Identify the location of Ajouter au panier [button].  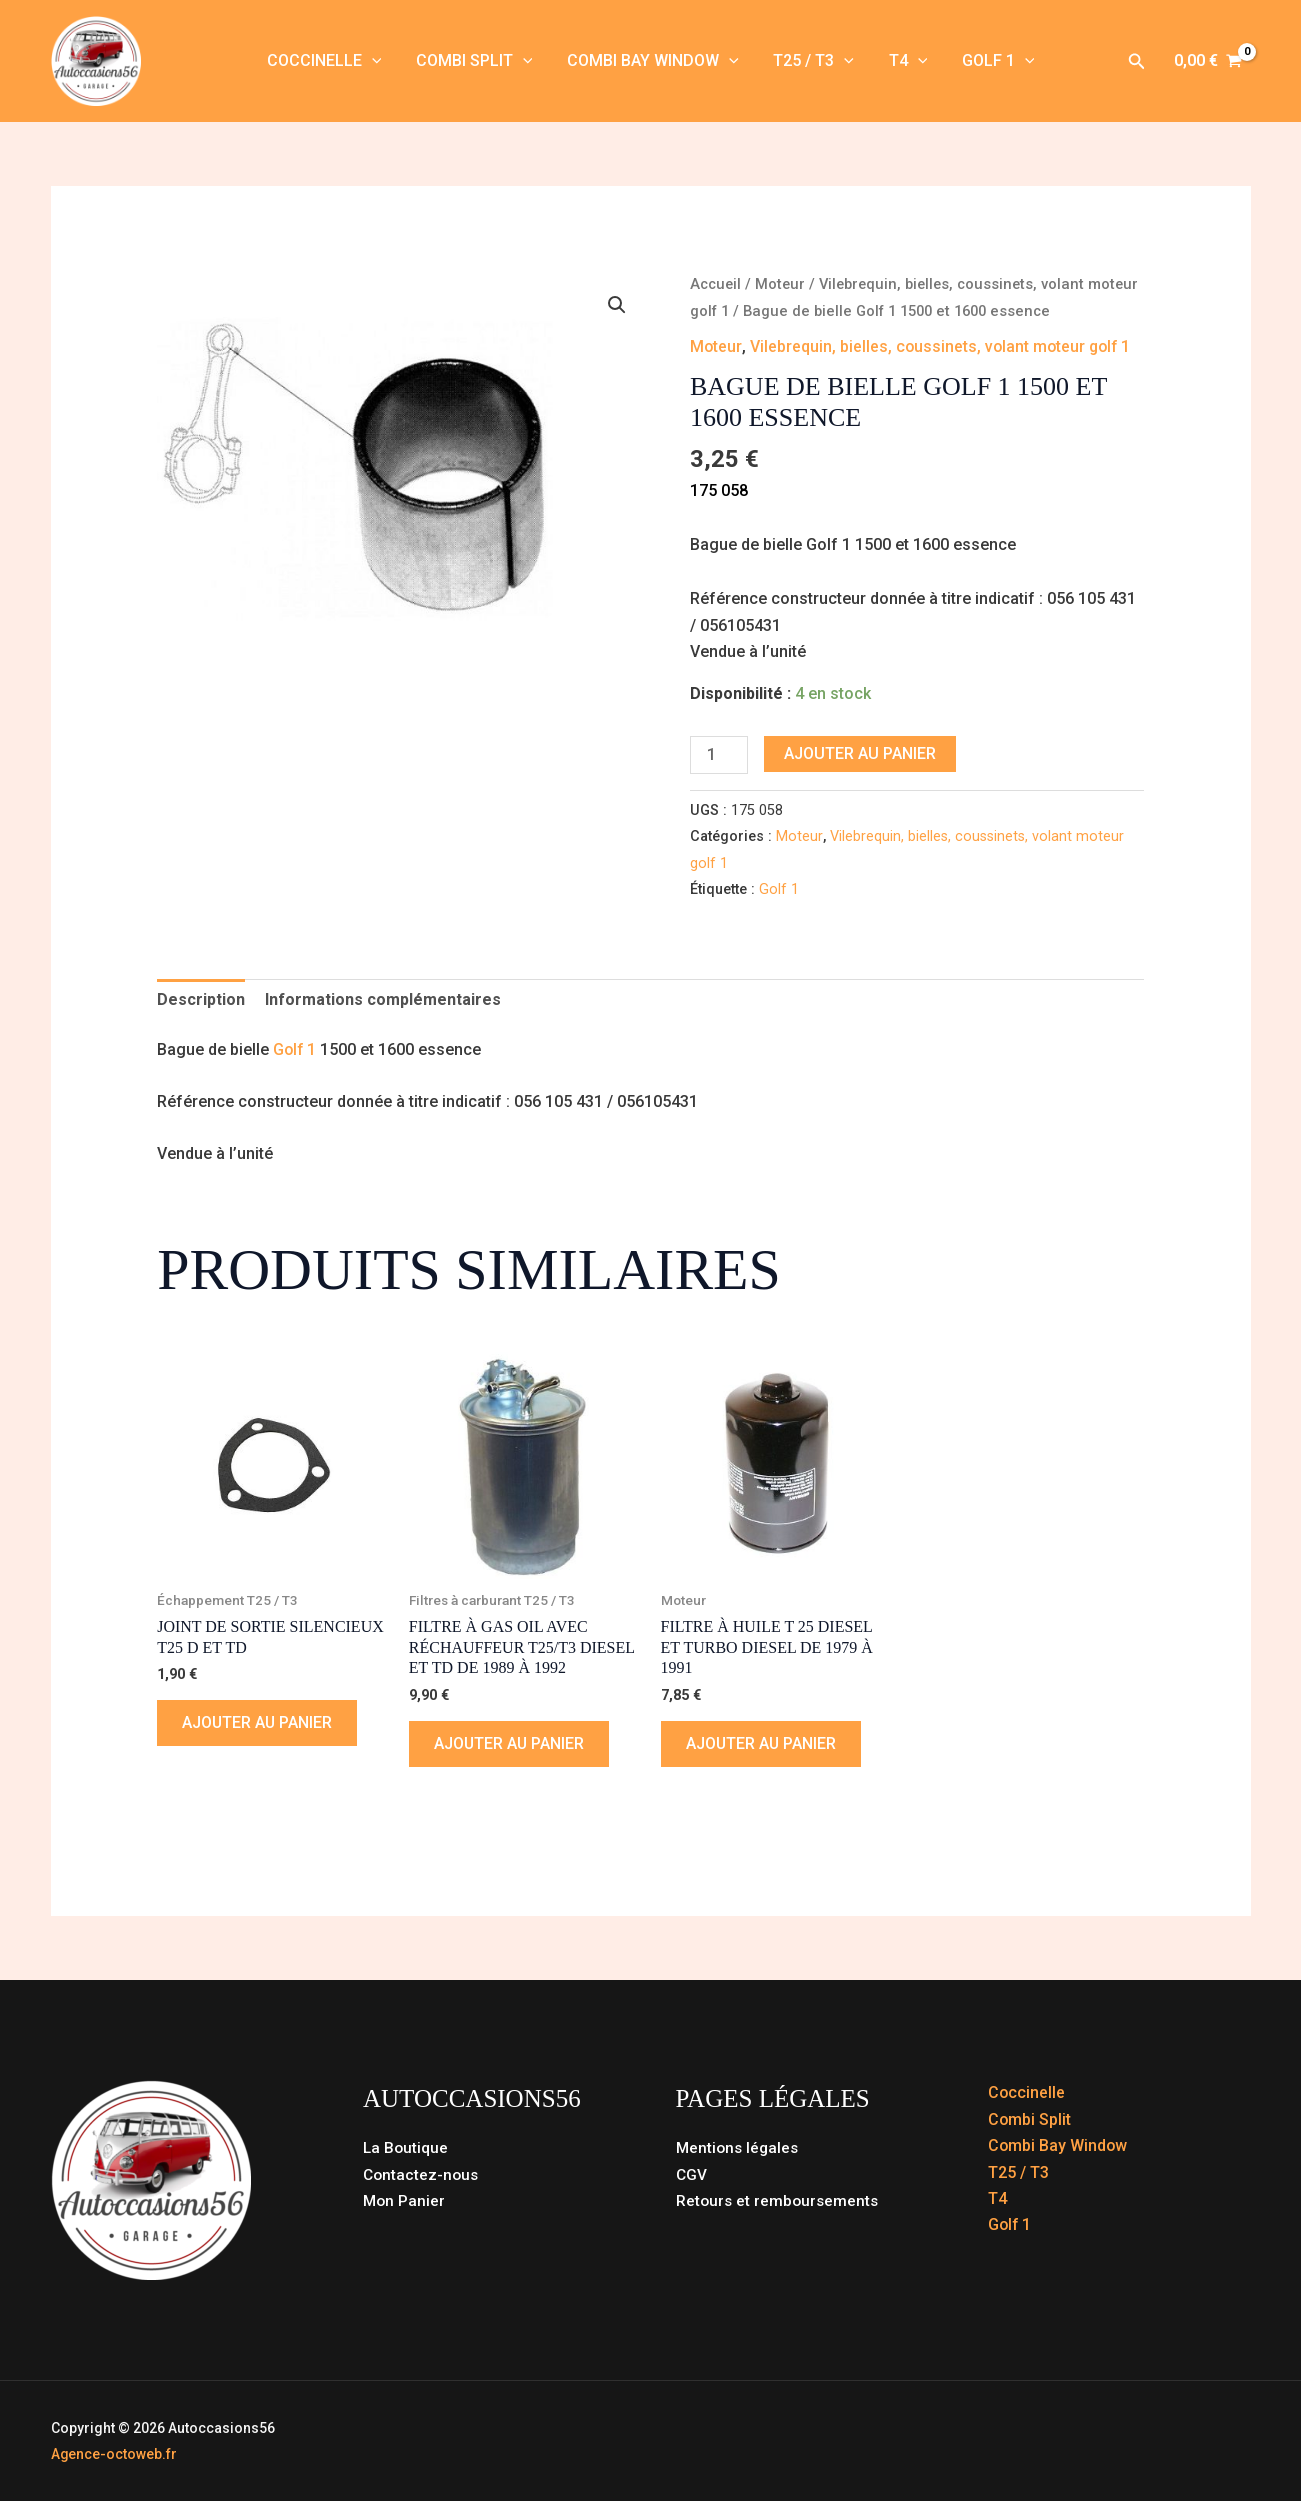
(258, 1722).